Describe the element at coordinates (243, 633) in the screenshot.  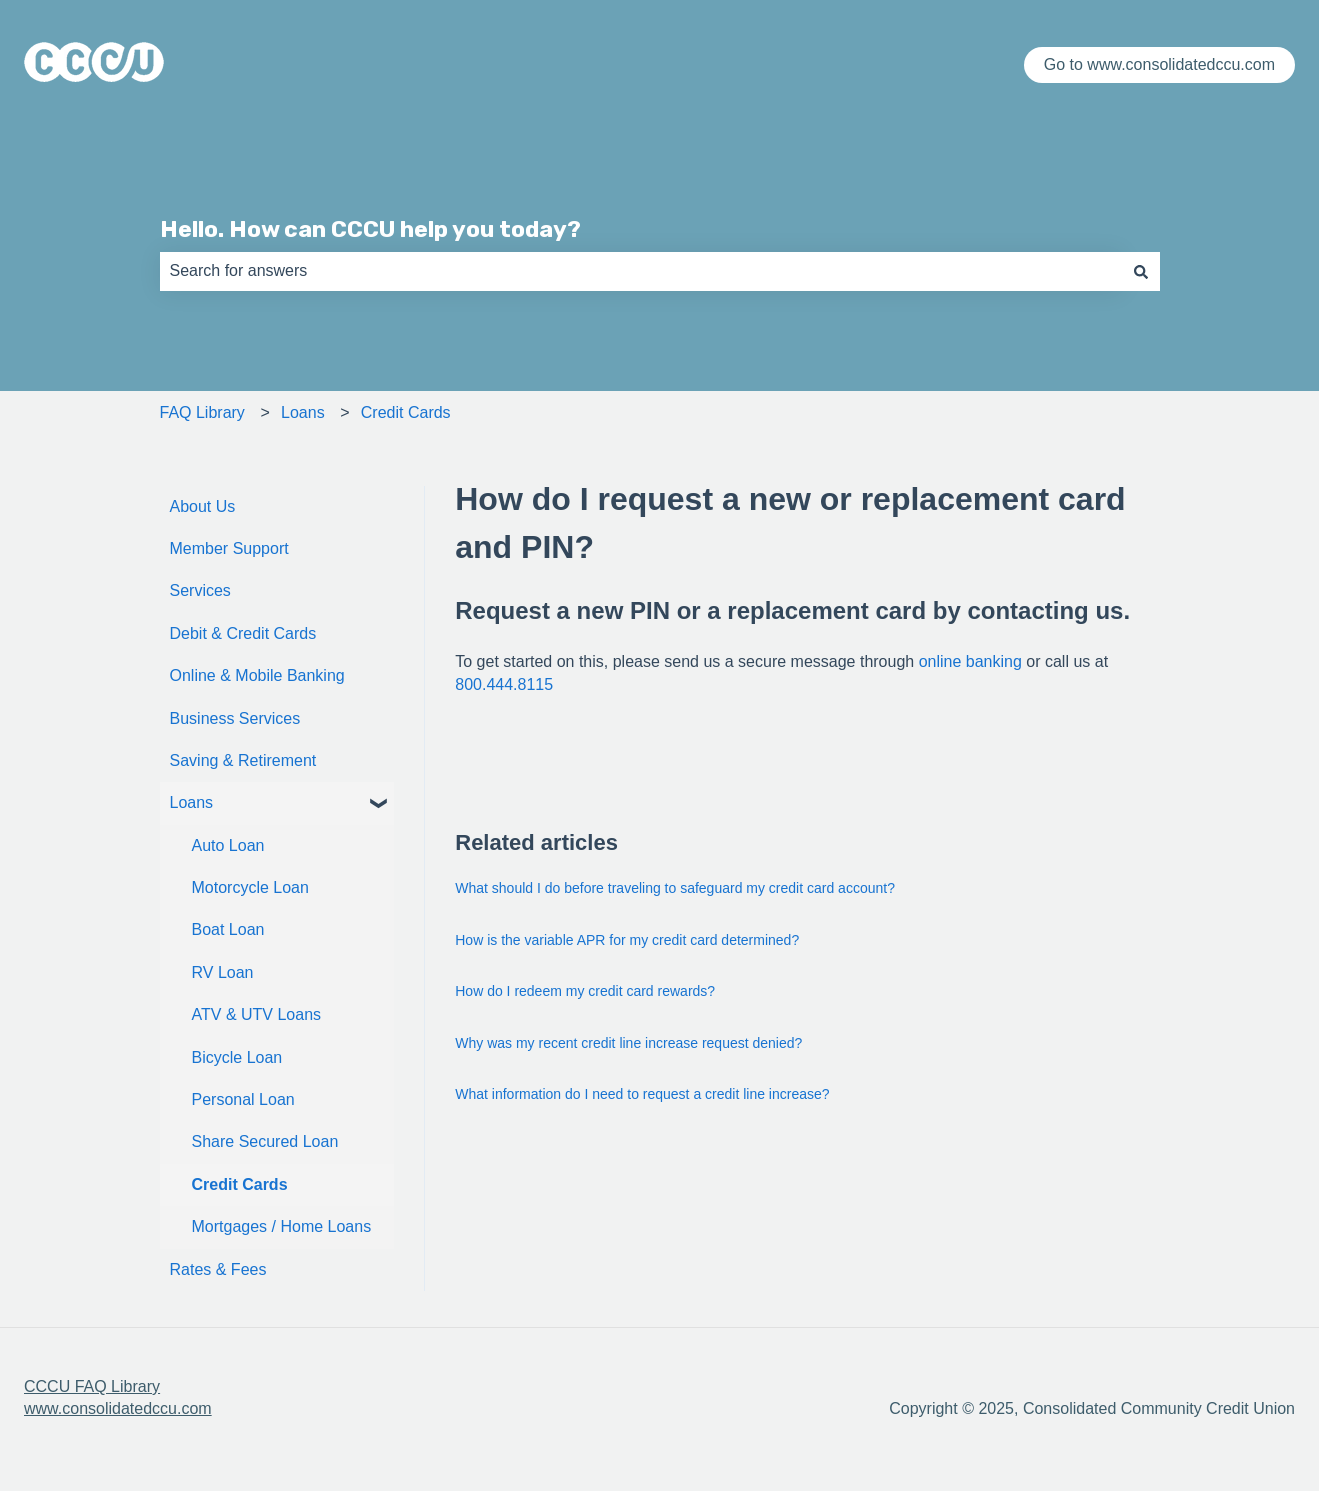
I see `Debit & Credit Cards [menuitem]` at that location.